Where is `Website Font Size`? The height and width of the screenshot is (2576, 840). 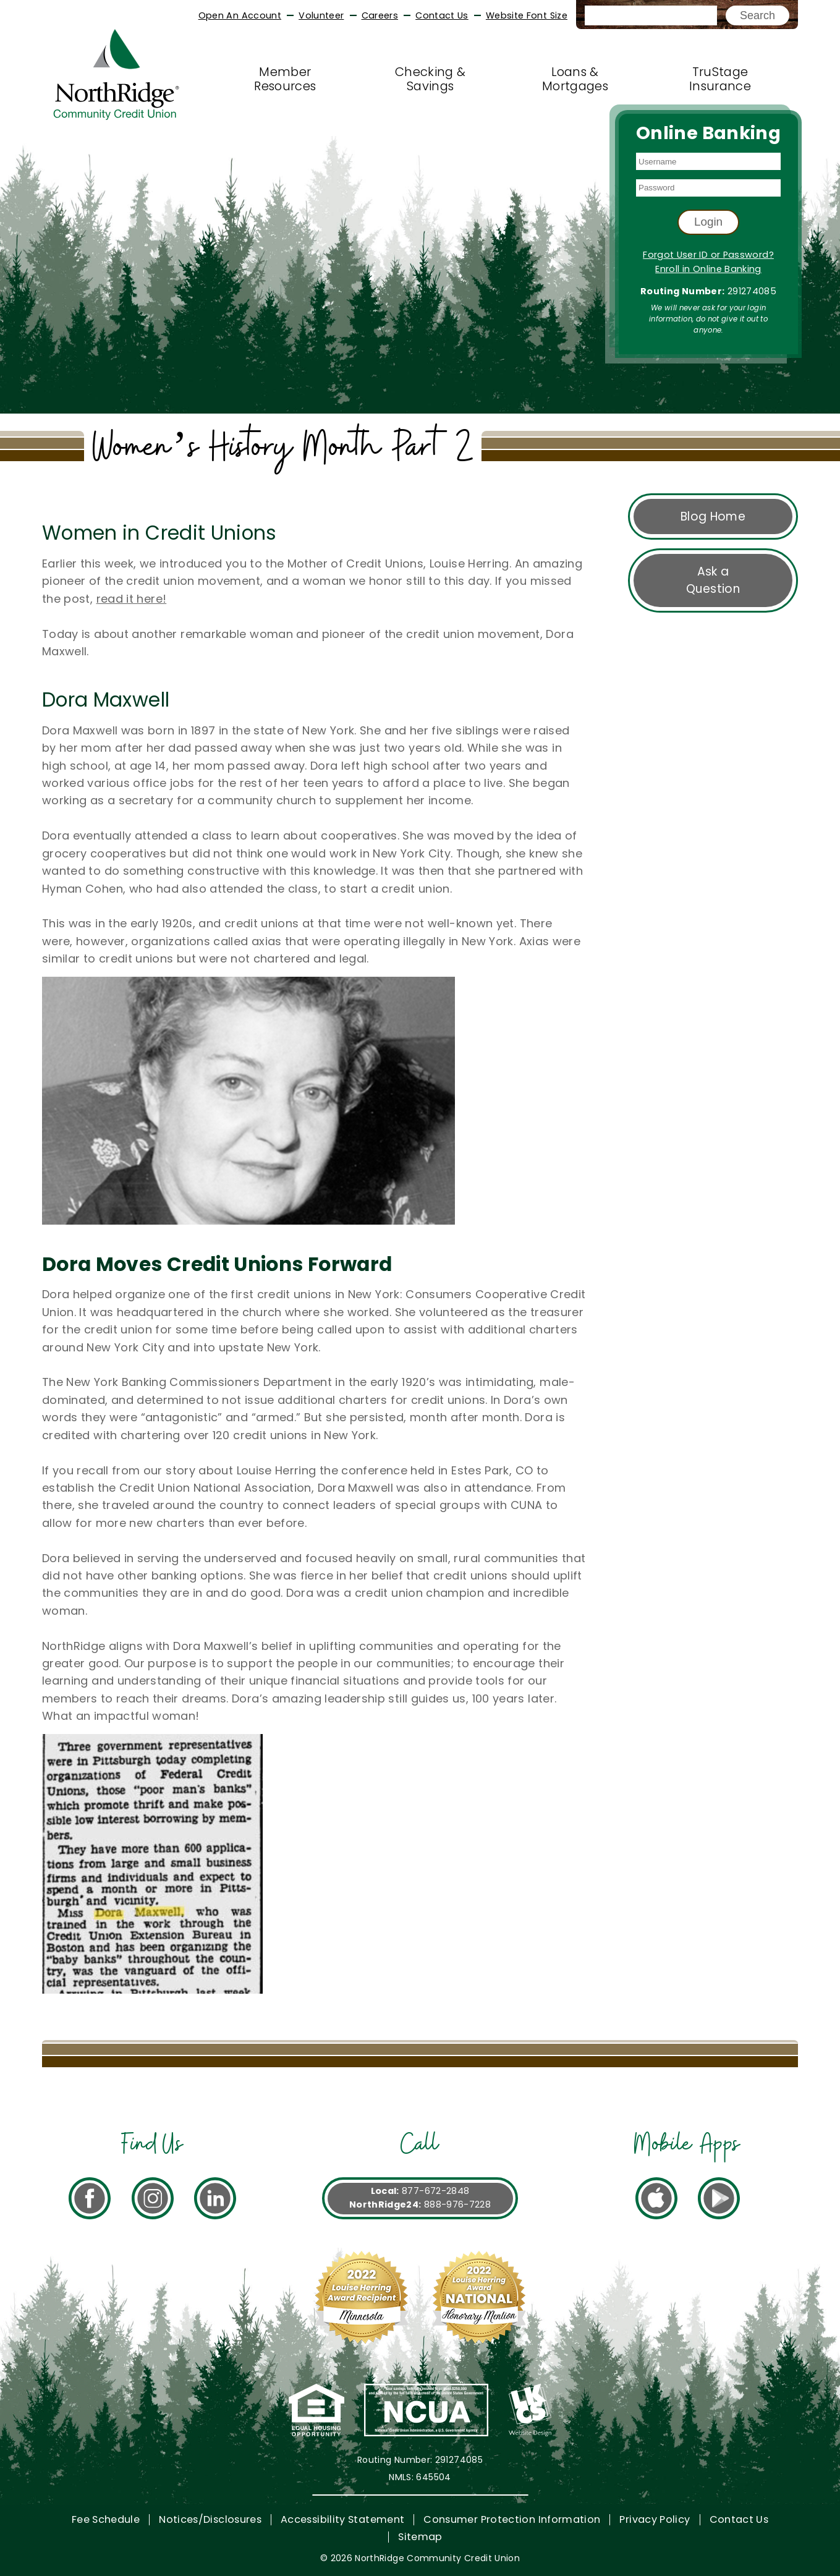 Website Font Size is located at coordinates (526, 15).